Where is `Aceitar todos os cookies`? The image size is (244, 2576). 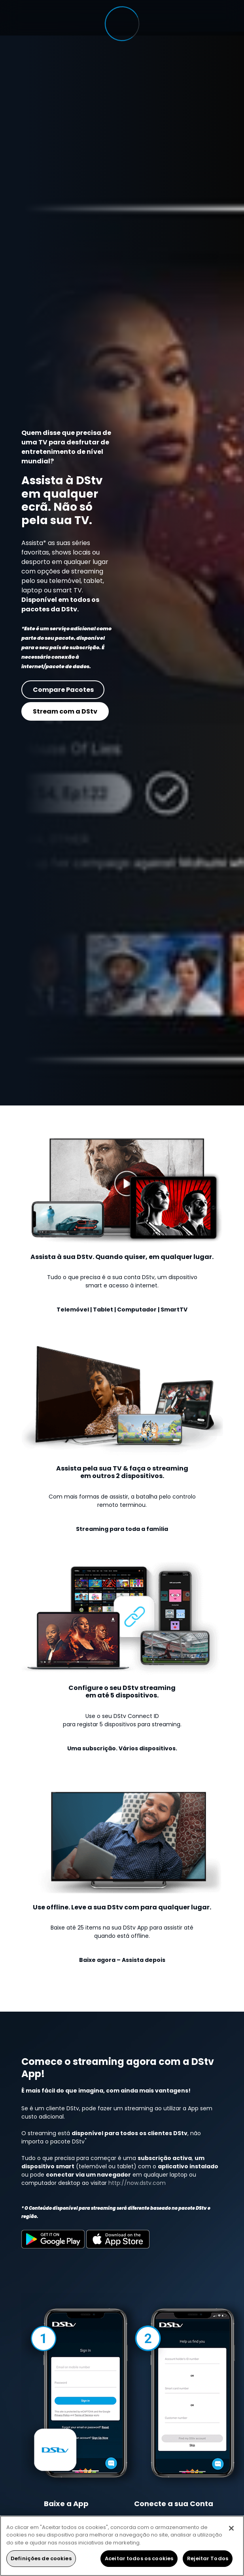 Aceitar todos os cookies is located at coordinates (139, 2558).